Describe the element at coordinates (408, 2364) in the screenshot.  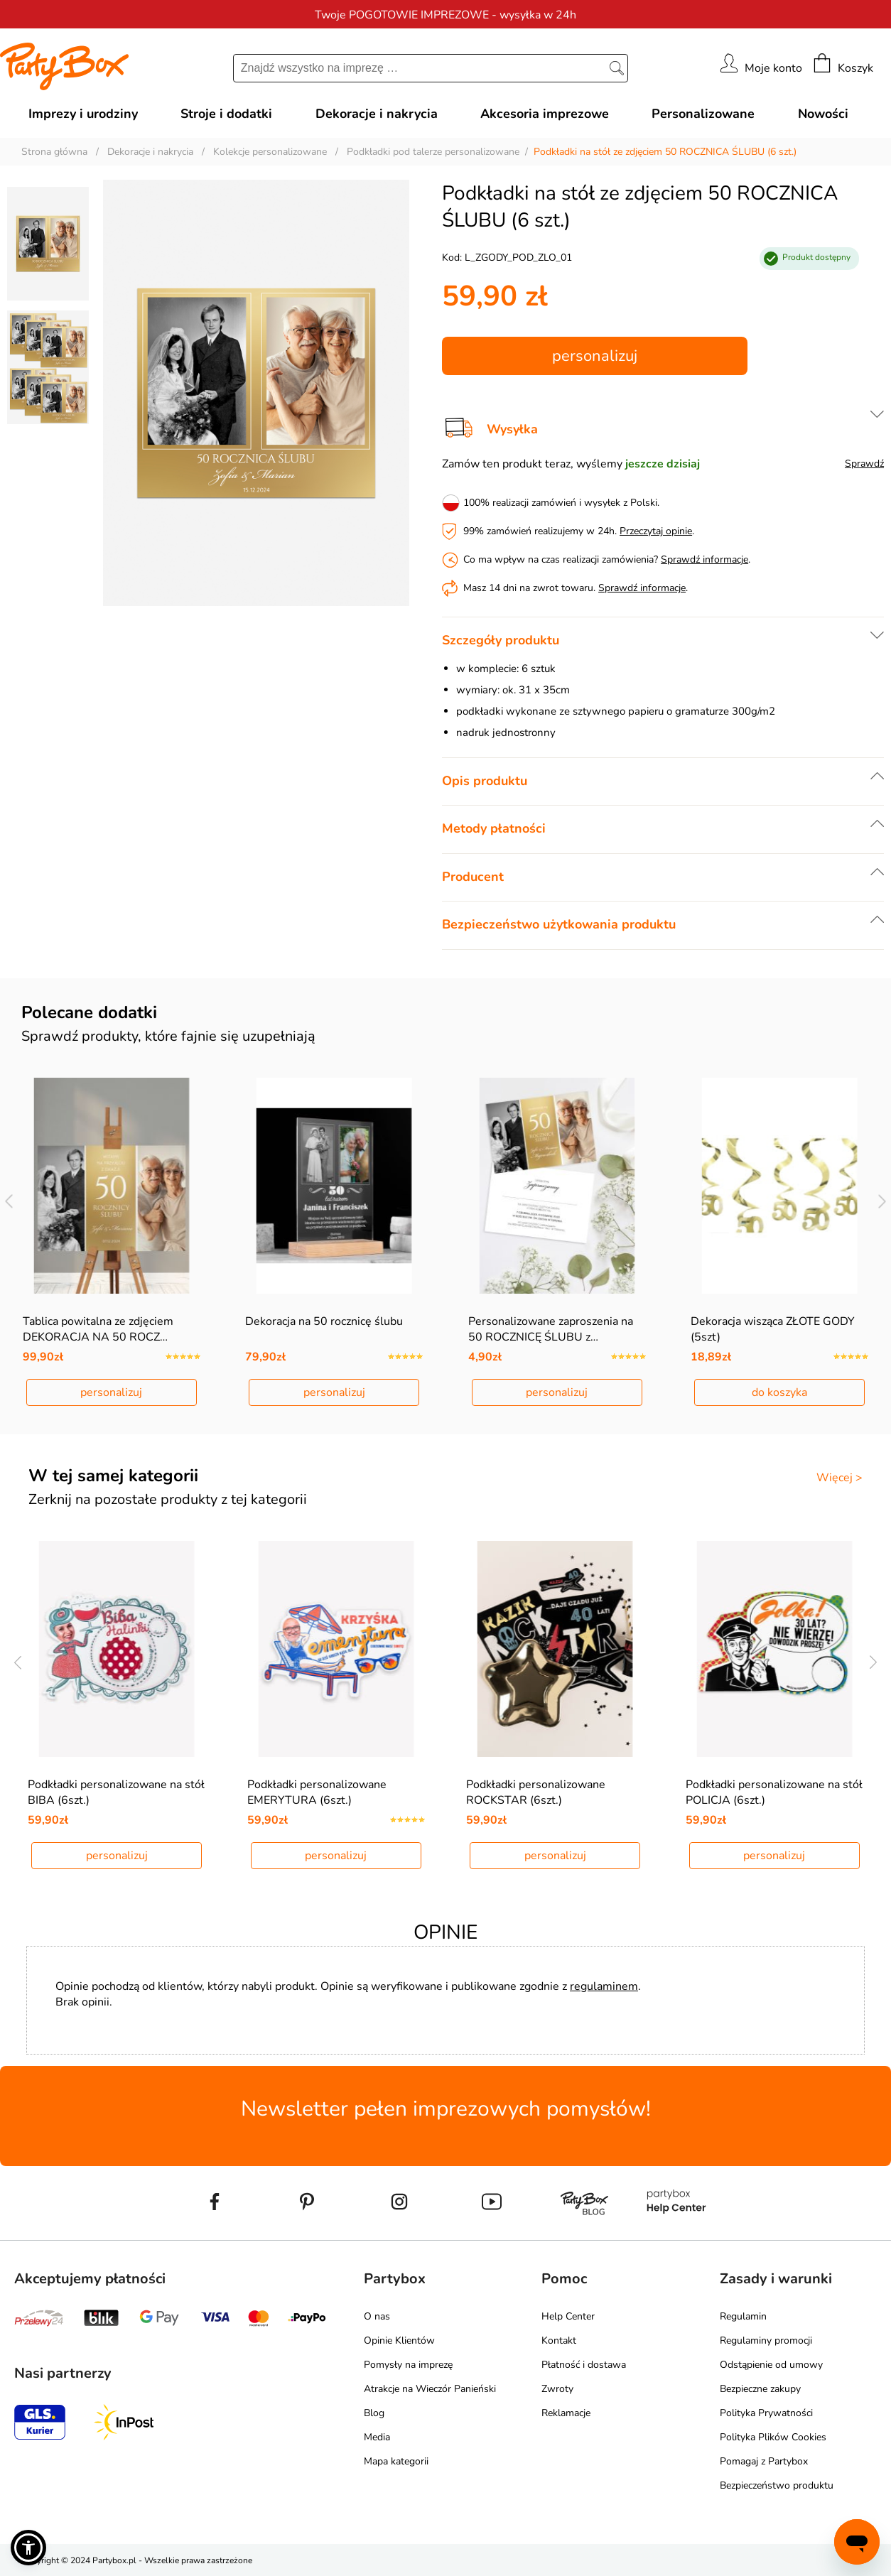
I see `Pomysły na imprezę` at that location.